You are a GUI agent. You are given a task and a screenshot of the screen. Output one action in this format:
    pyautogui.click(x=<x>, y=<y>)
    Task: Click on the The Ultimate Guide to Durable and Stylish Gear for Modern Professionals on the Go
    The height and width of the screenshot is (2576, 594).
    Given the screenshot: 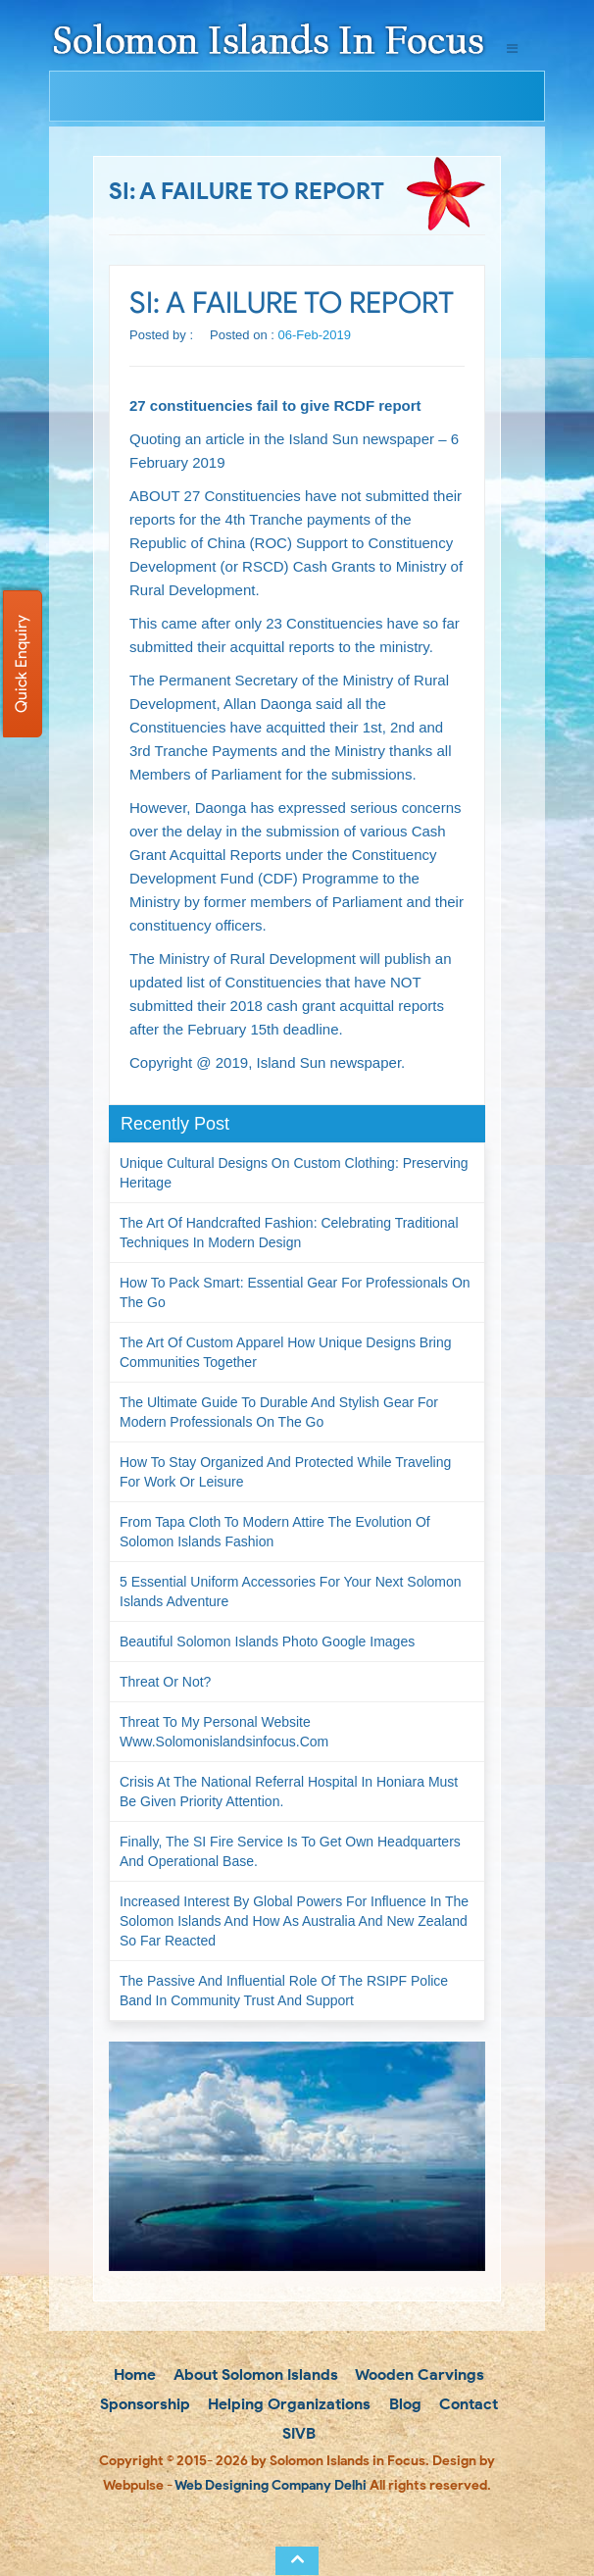 What is the action you would take?
    pyautogui.click(x=279, y=1412)
    